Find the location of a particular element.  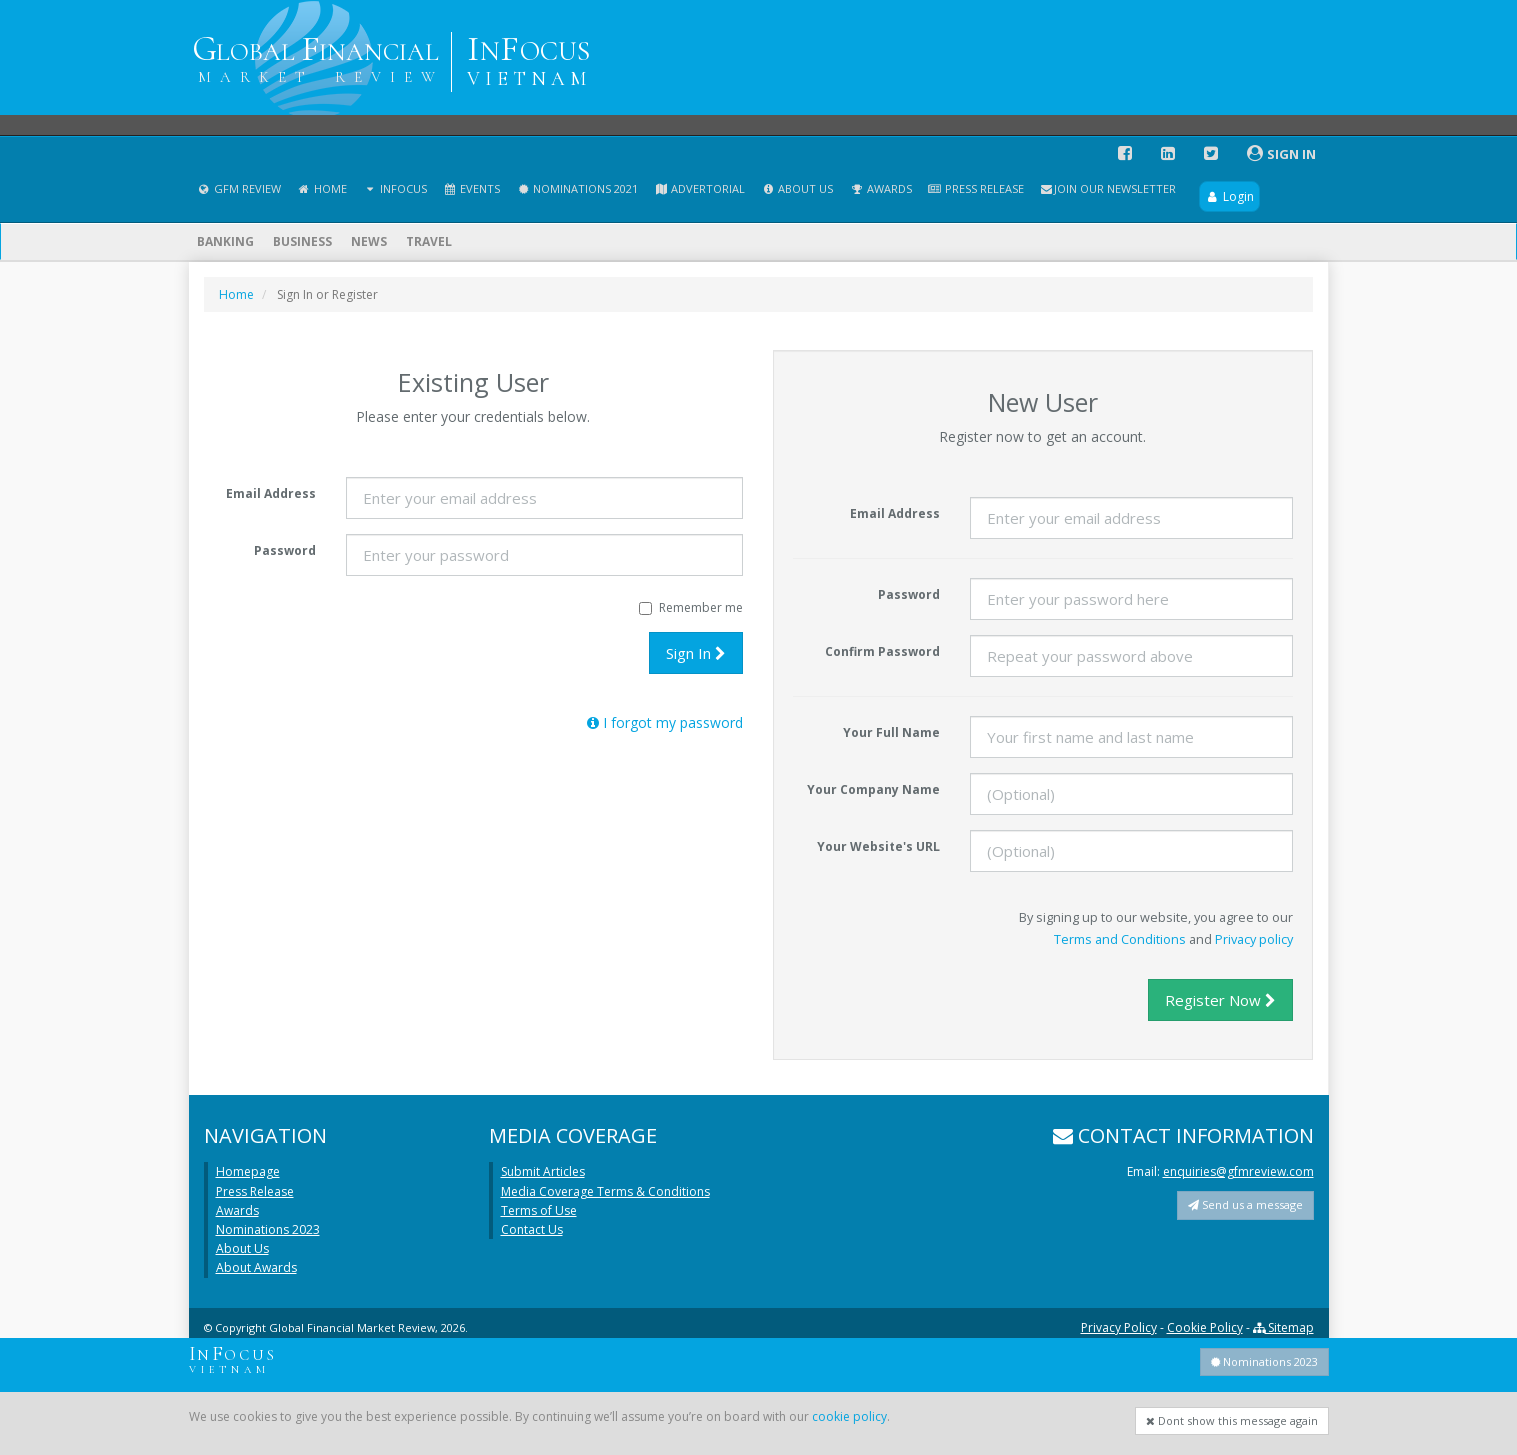

Awards is located at coordinates (880, 188).